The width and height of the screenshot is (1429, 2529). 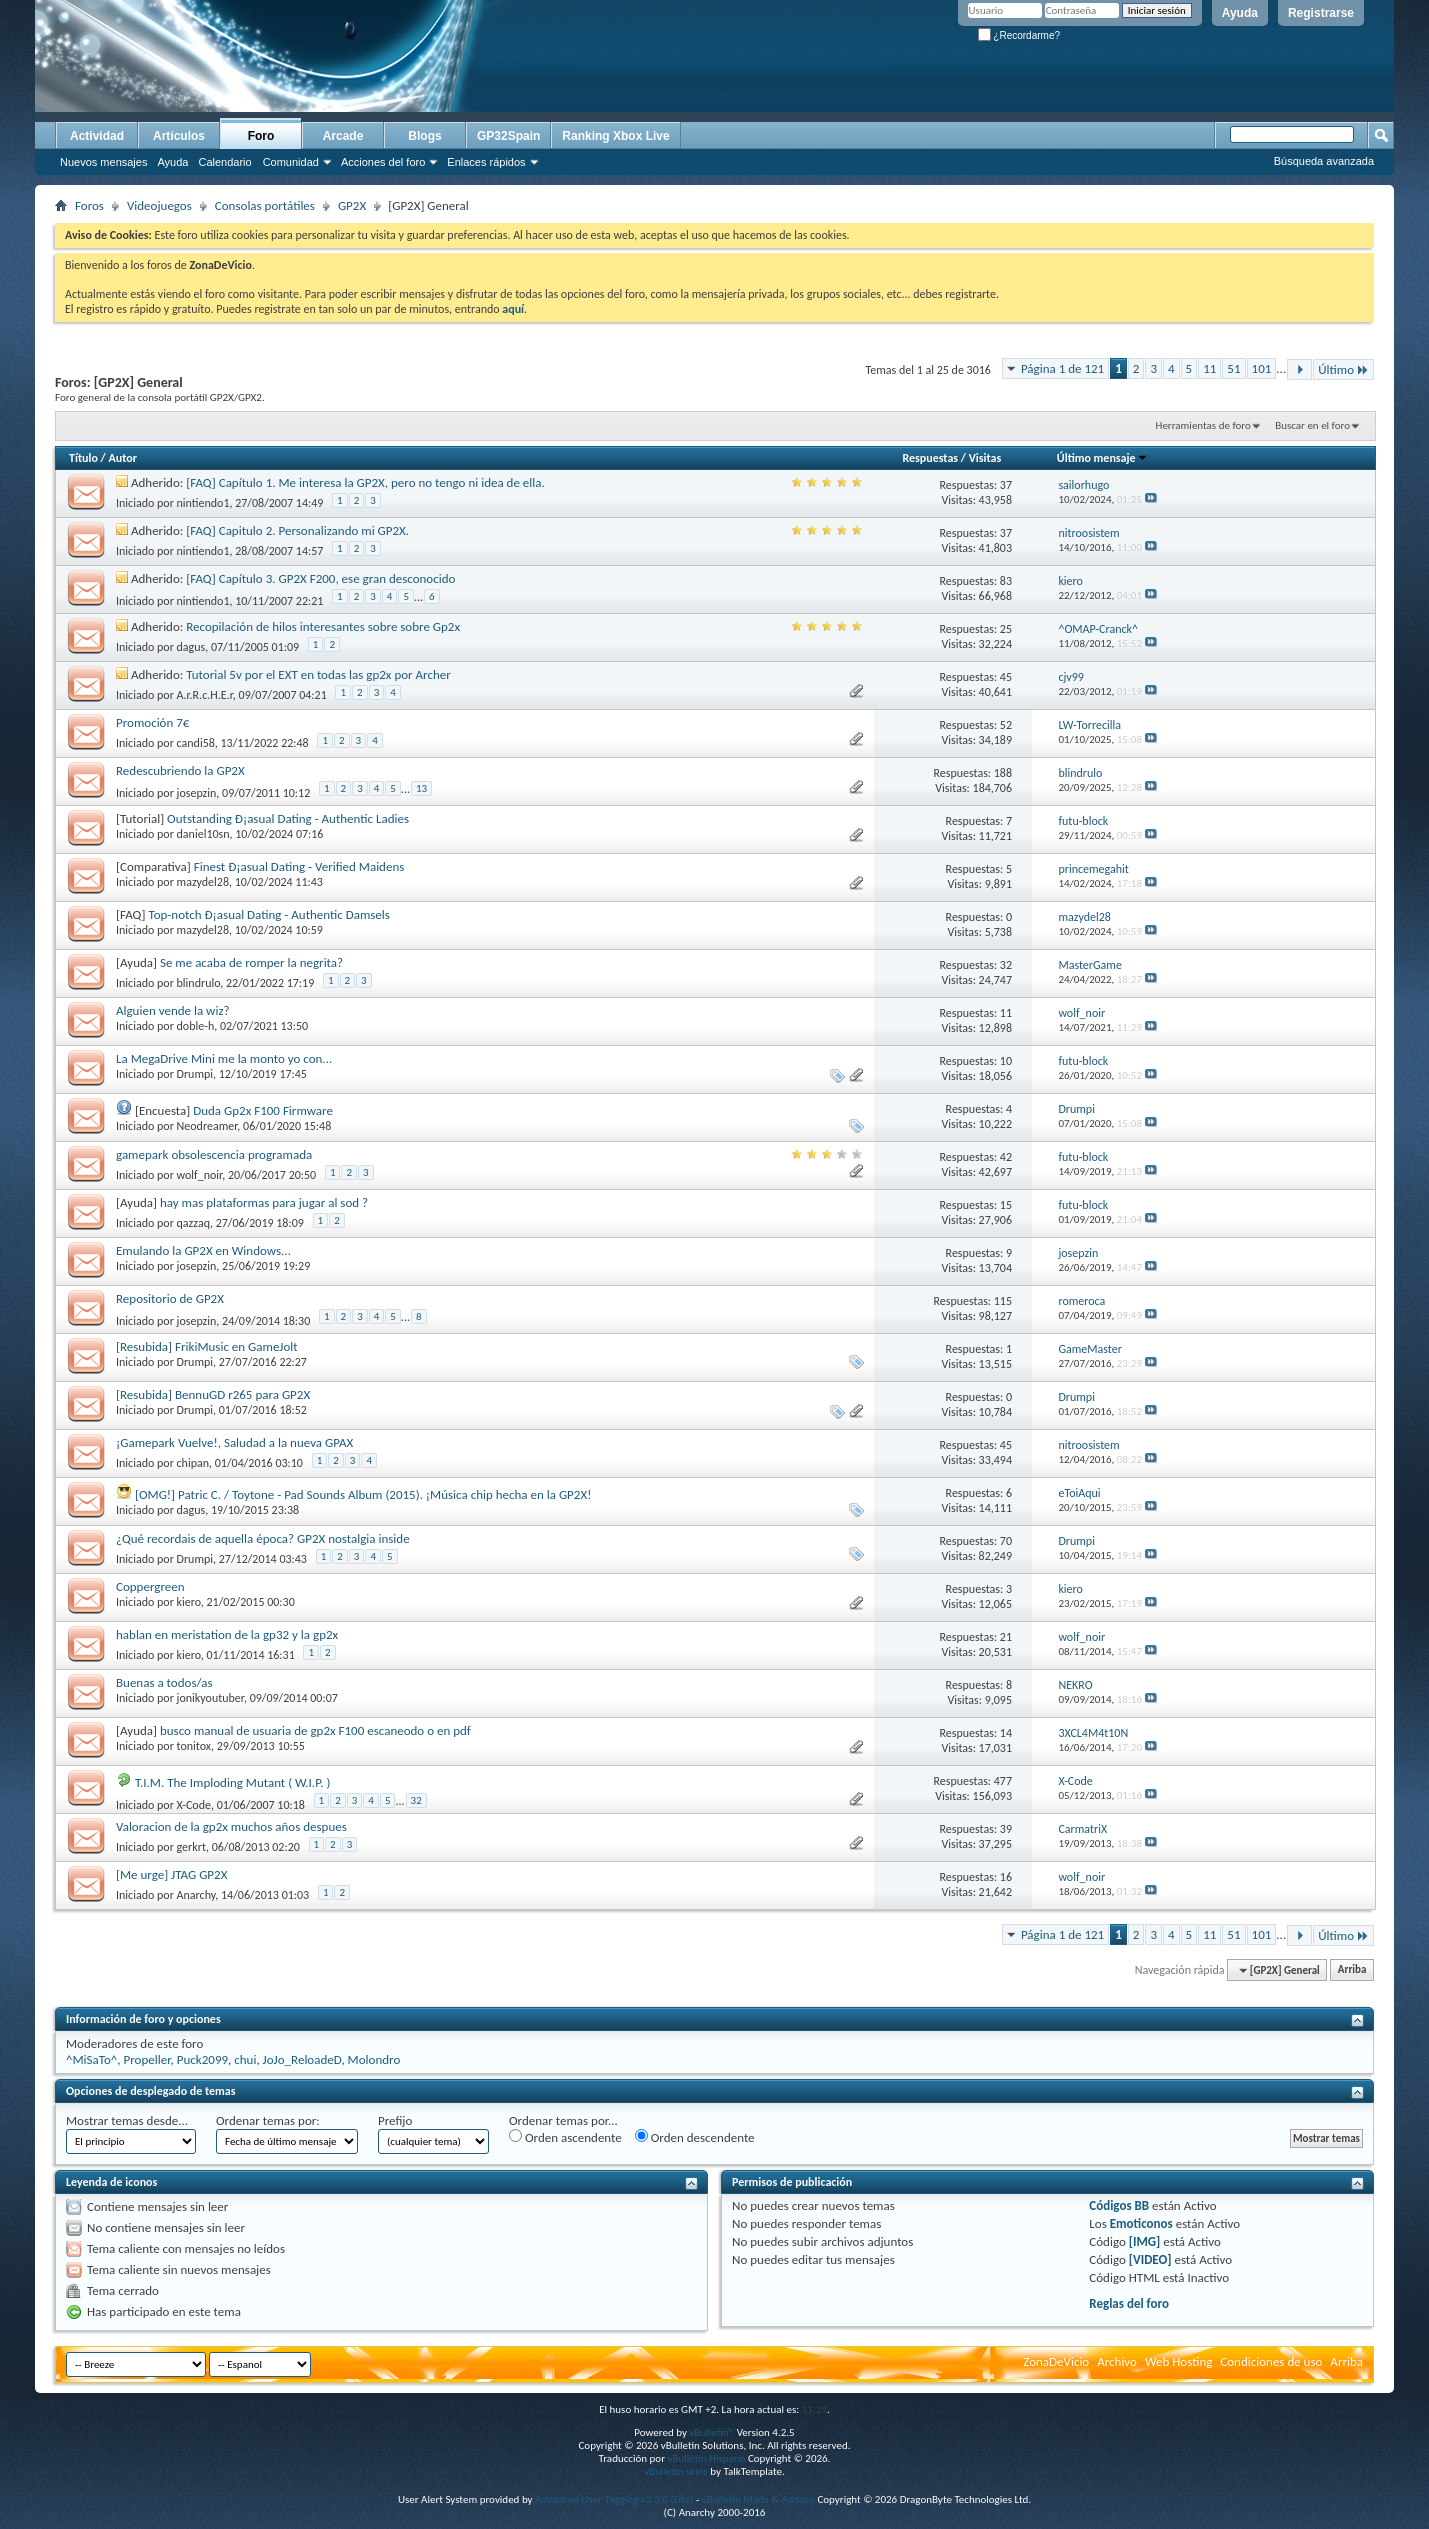 What do you see at coordinates (196, 1026) in the screenshot?
I see `doble-h` at bounding box center [196, 1026].